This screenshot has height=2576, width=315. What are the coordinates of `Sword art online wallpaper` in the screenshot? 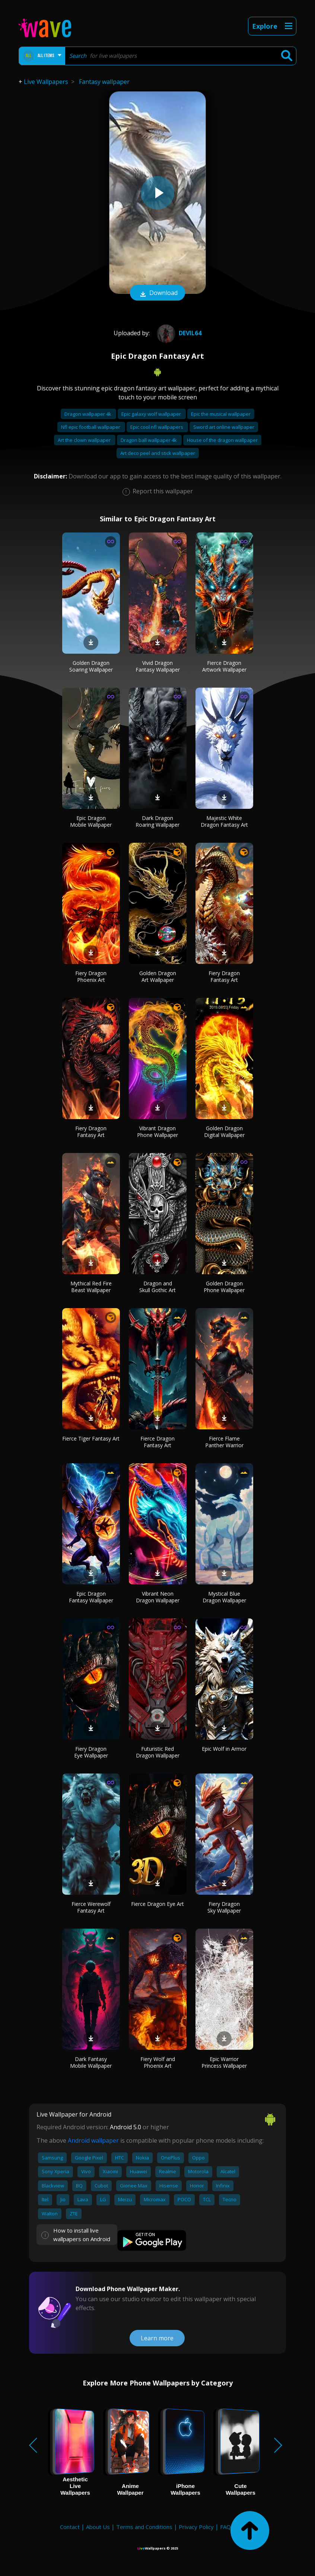 It's located at (223, 427).